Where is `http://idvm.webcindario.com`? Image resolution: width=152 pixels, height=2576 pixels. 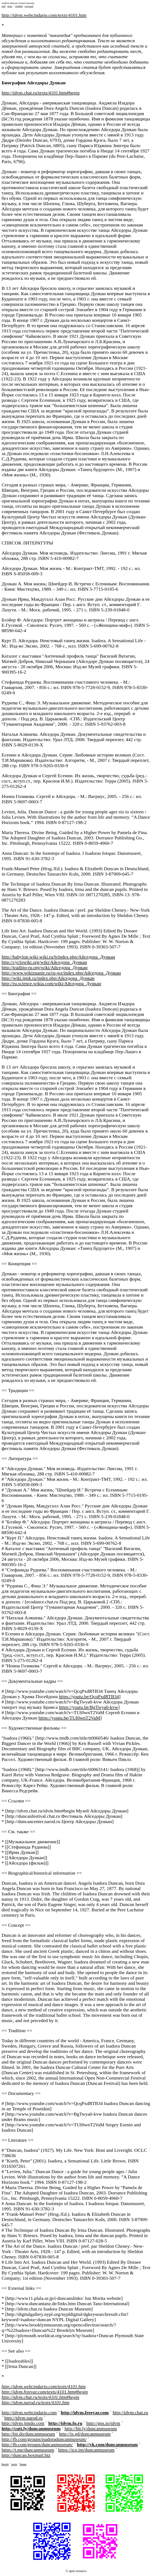 http://idvm.webcindario.com is located at coordinates (29, 2412).